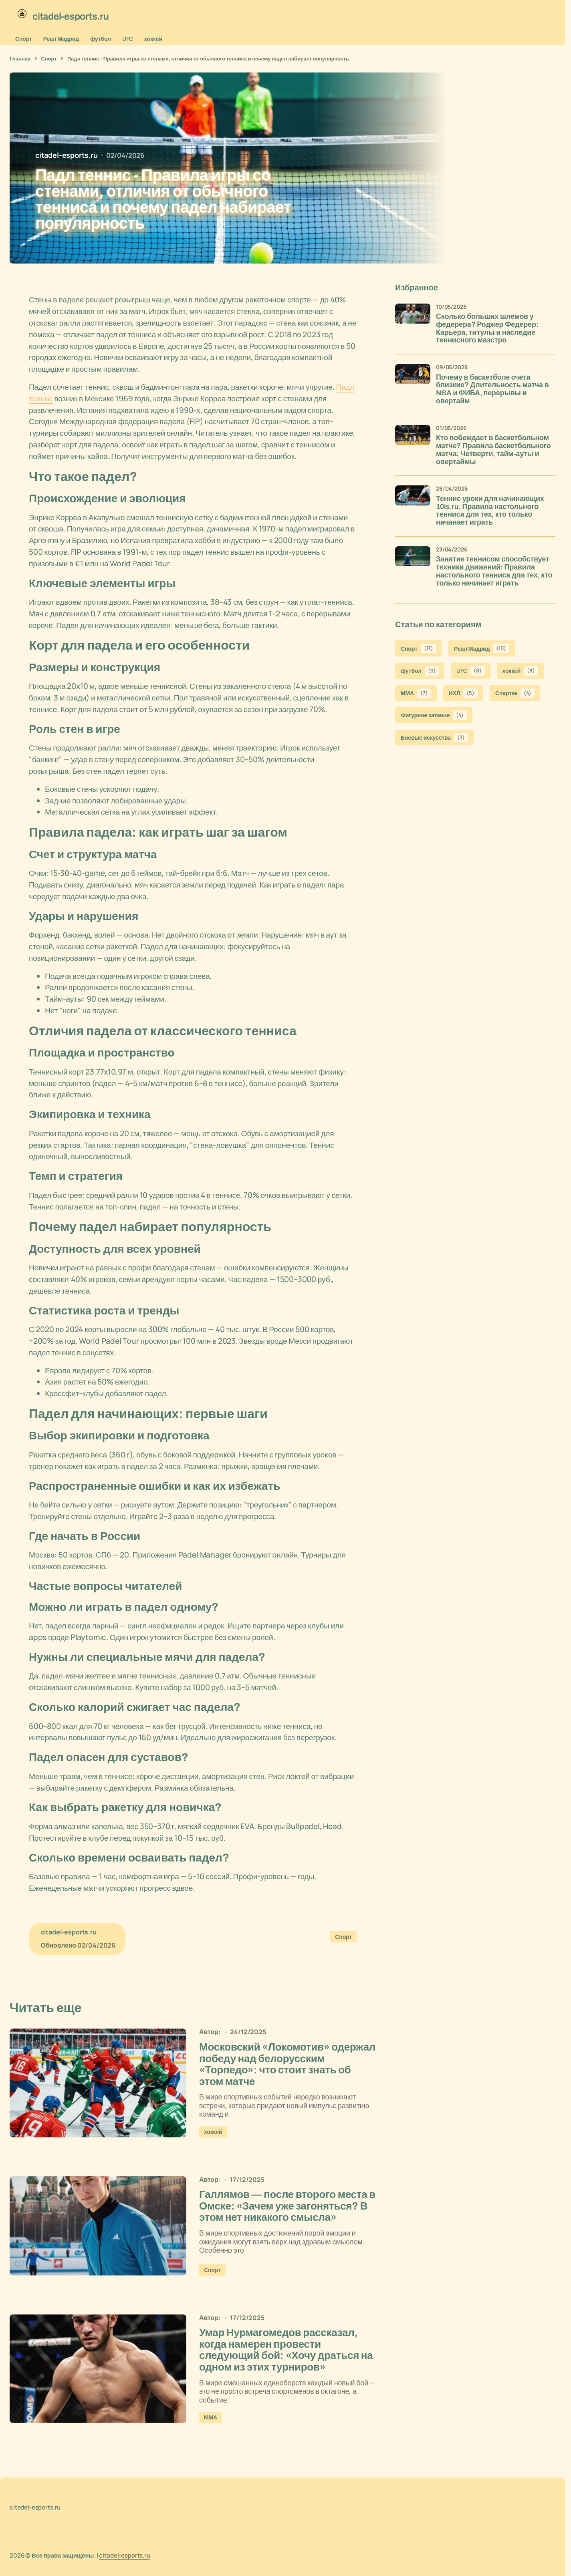 The width and height of the screenshot is (571, 2576). What do you see at coordinates (412, 564) in the screenshot?
I see `[Занятие теннисом способствует техники движений: Правила настольного тенниса для тех, кто только начинает играть]` at bounding box center [412, 564].